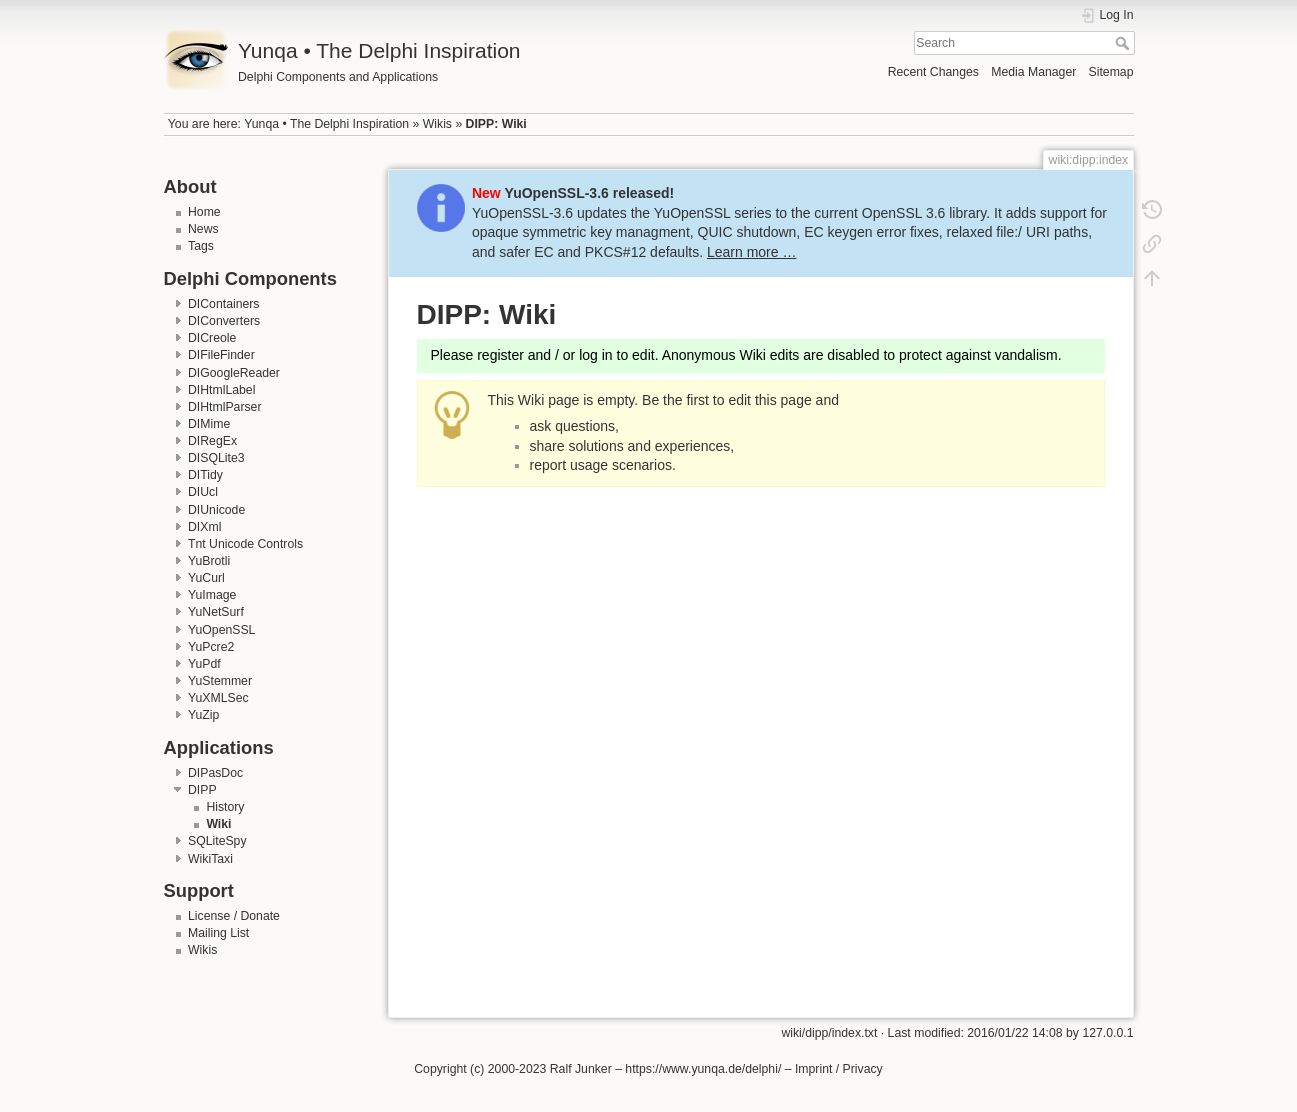 The height and width of the screenshot is (1112, 1297). Describe the element at coordinates (205, 475) in the screenshot. I see `DITidy` at that location.